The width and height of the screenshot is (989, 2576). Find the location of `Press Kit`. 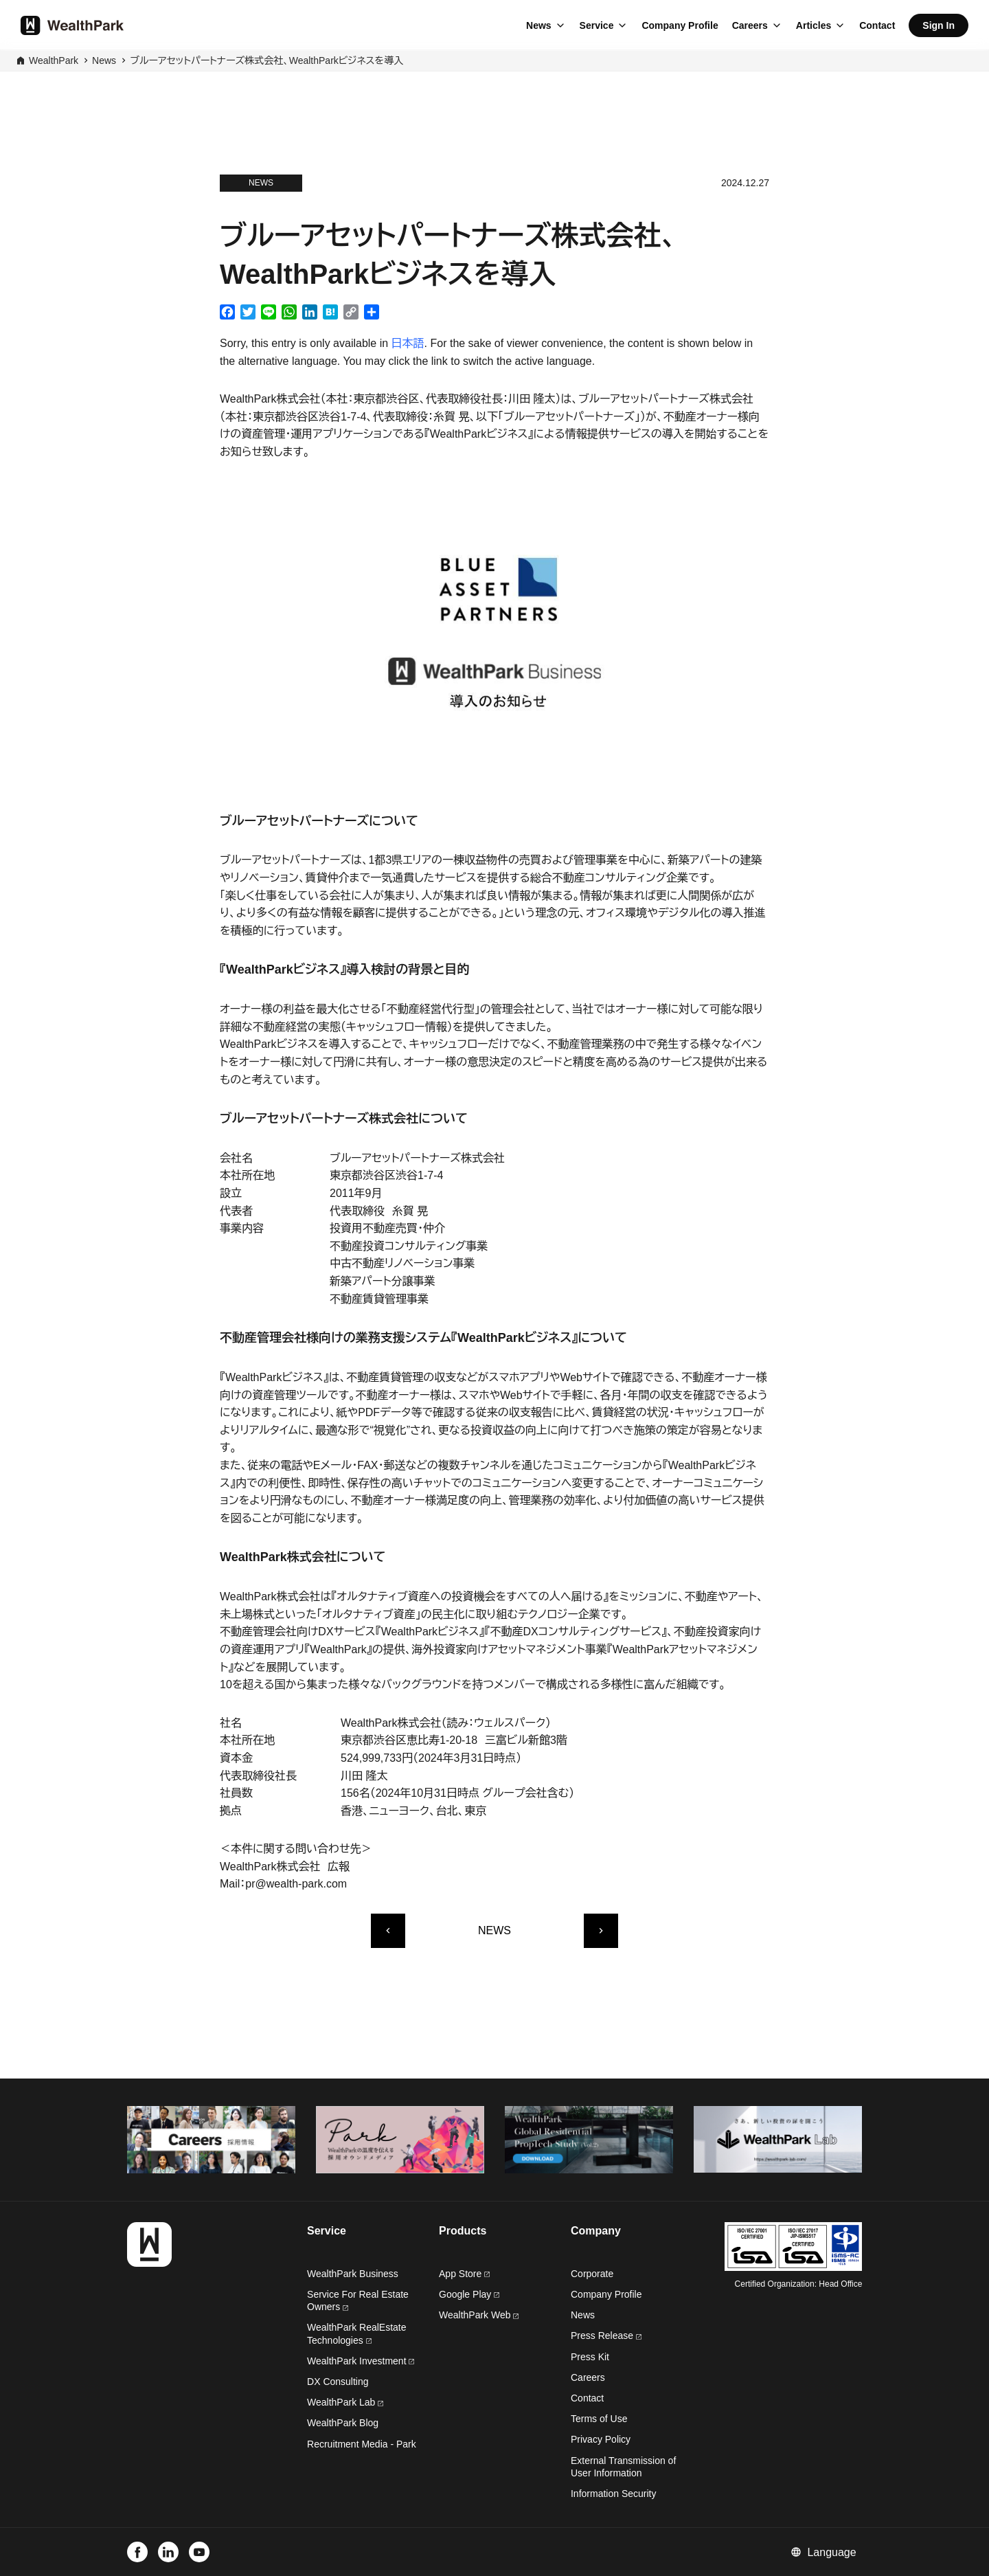

Press Kit is located at coordinates (590, 2356).